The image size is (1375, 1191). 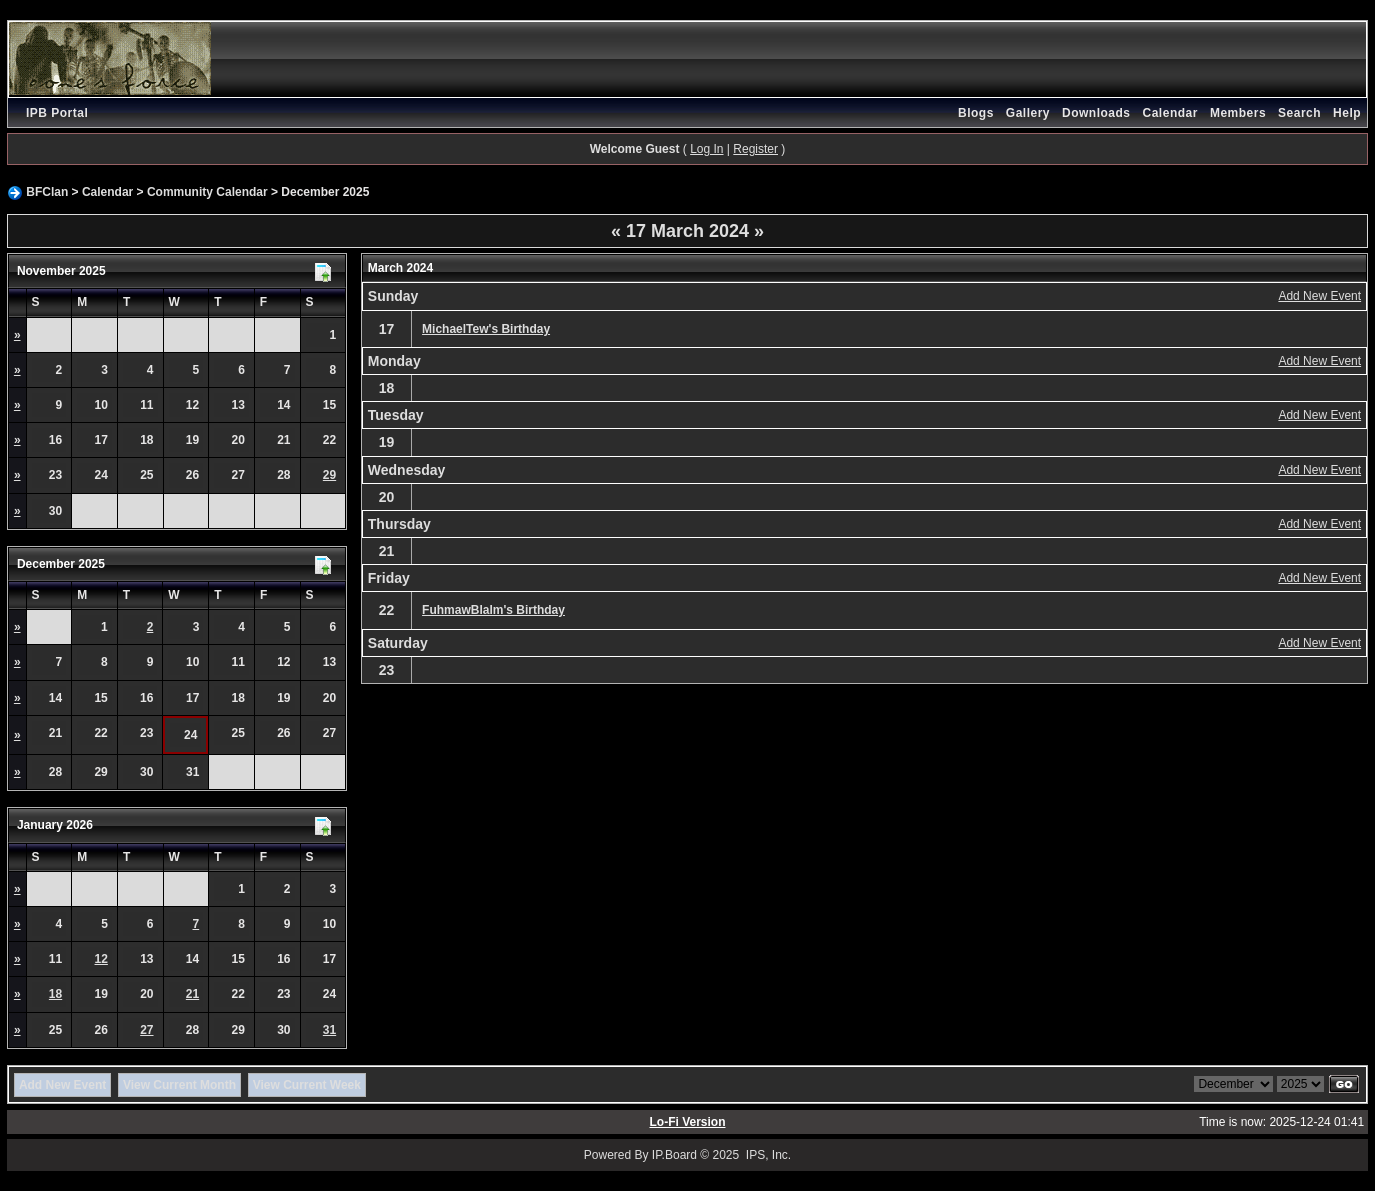 I want to click on BFClan, so click(x=47, y=192).